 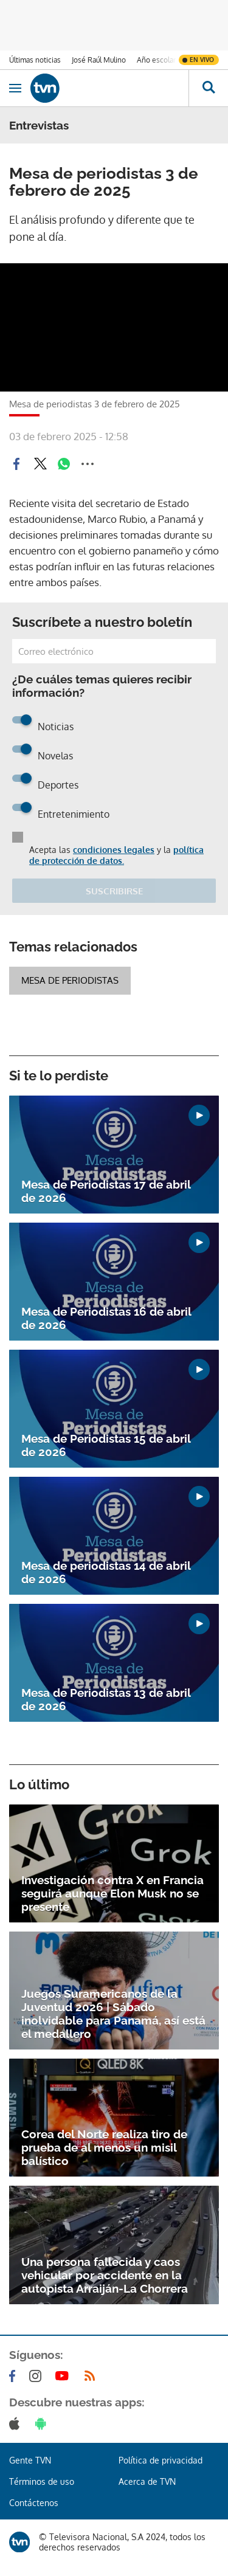 What do you see at coordinates (166, 59) in the screenshot?
I see `Año escolar 2026` at bounding box center [166, 59].